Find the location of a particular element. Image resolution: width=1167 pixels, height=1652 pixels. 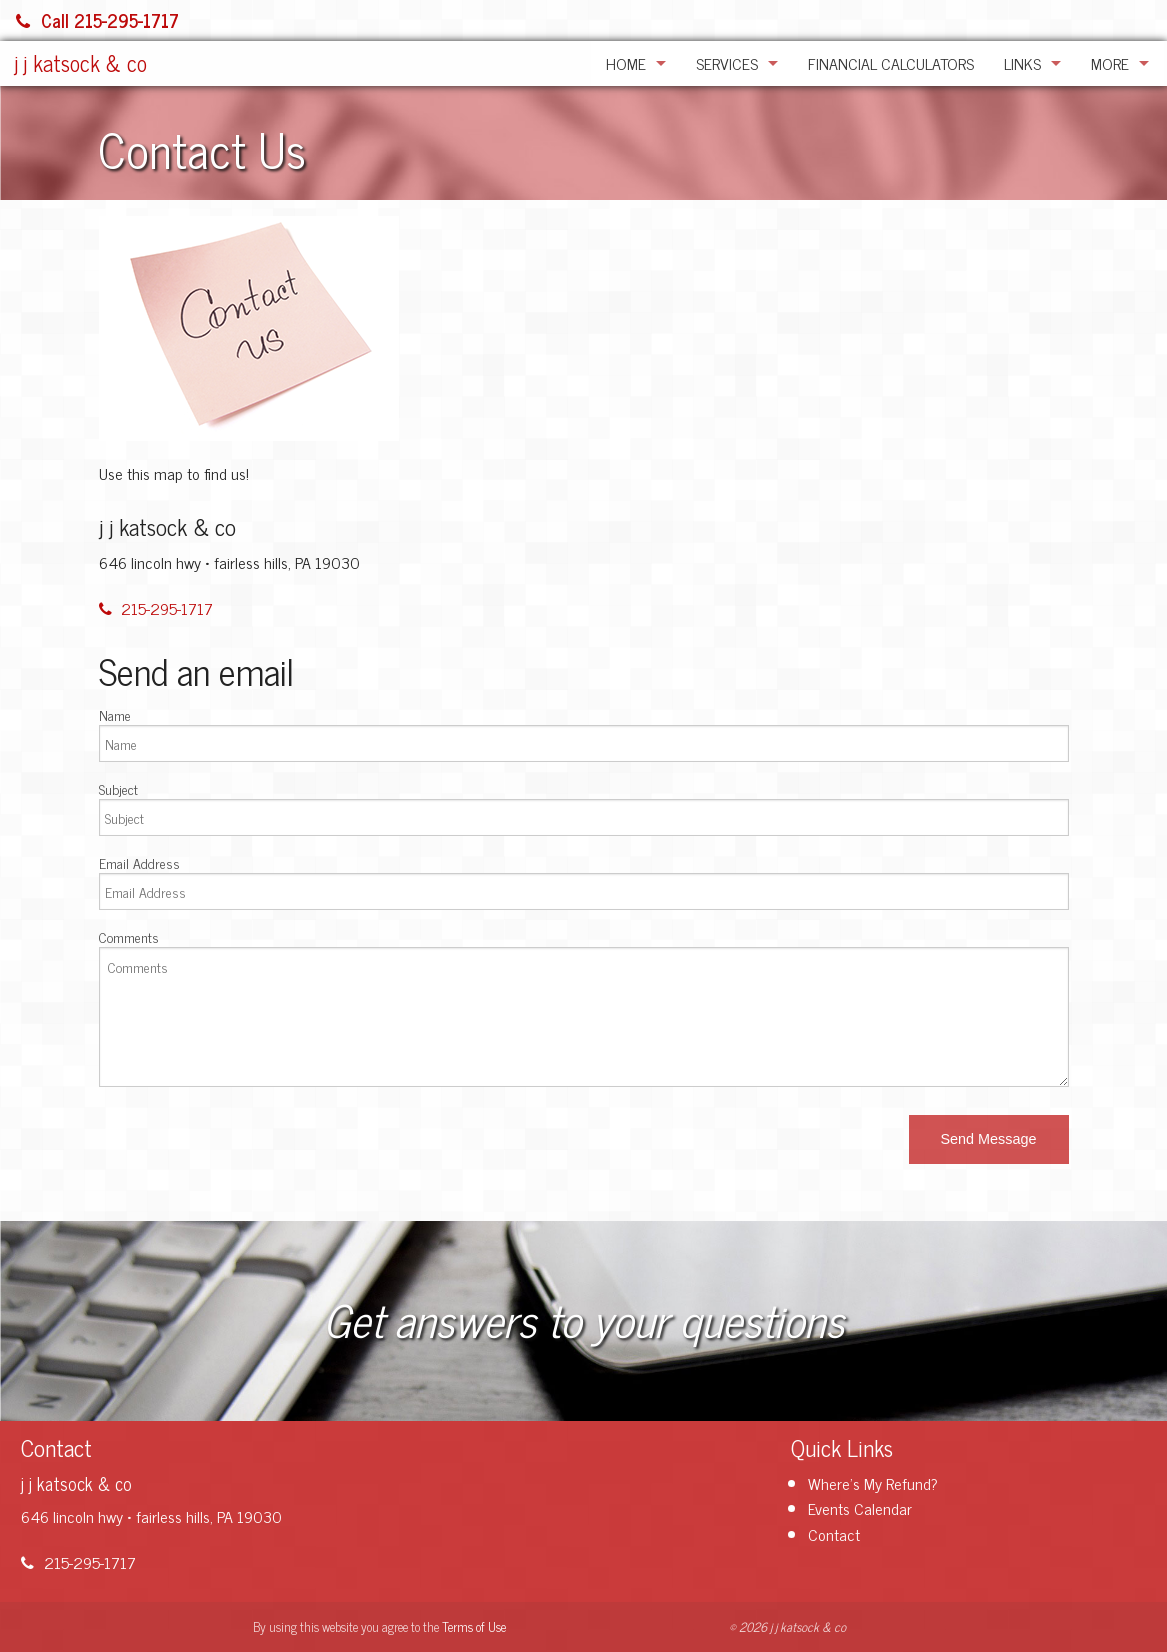

215-295-1717 is located at coordinates (156, 608).